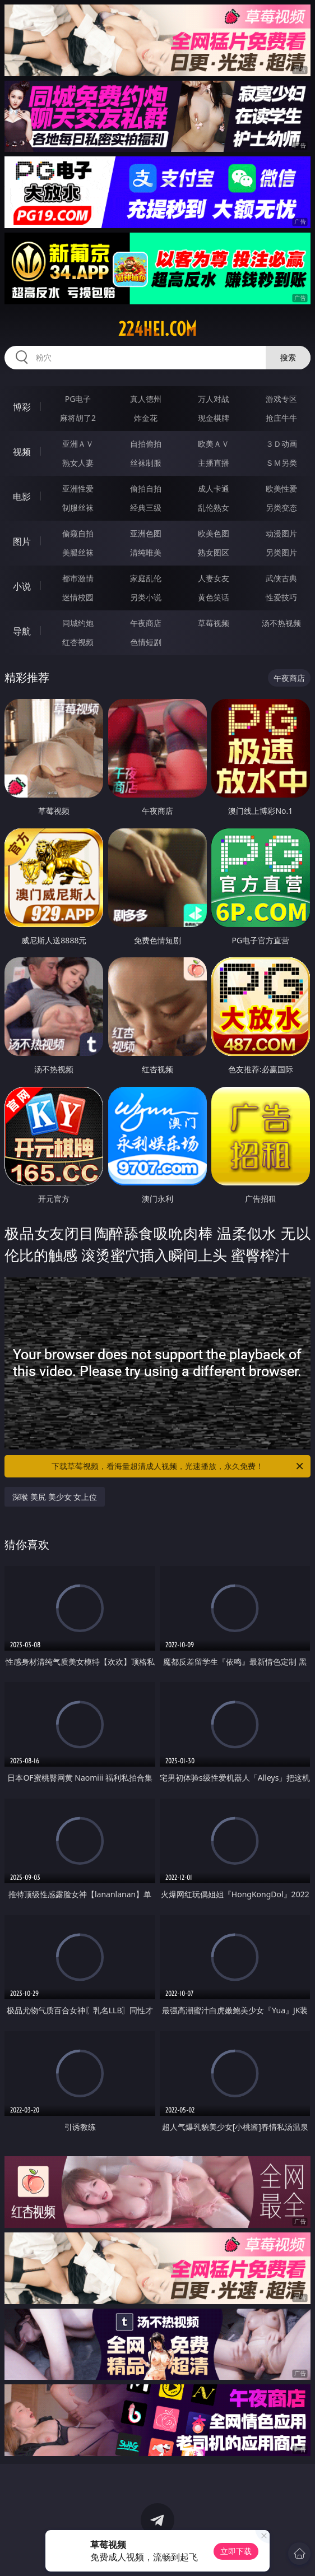 The width and height of the screenshot is (315, 2576). I want to click on 立即下载, so click(236, 2551).